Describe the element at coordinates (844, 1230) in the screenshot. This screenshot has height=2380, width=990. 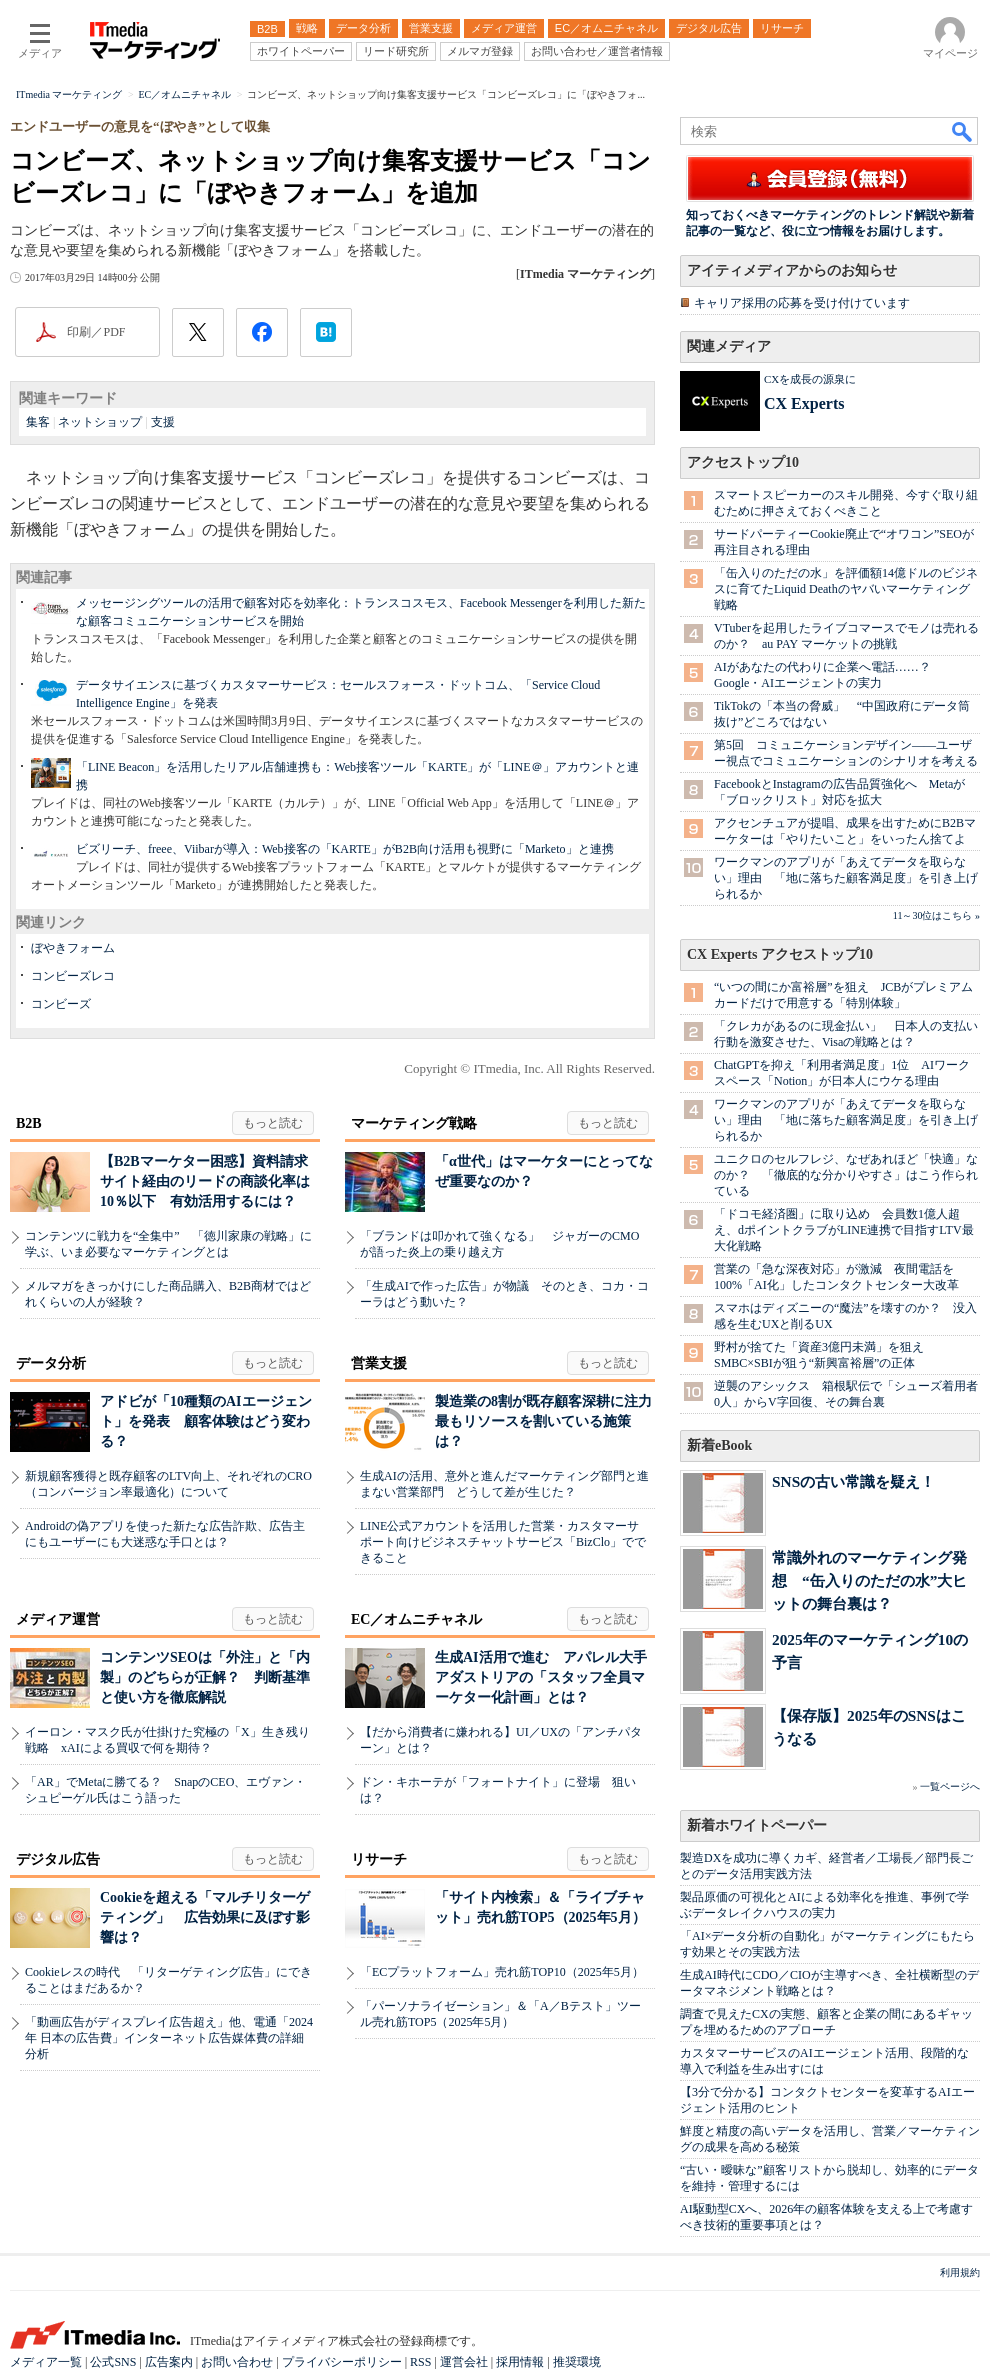
I see `「ドコモ経済圏」に取り込め 会員数1億人超え、dポイントクラブがLINE連携で目指すLTV最大化戦略` at that location.